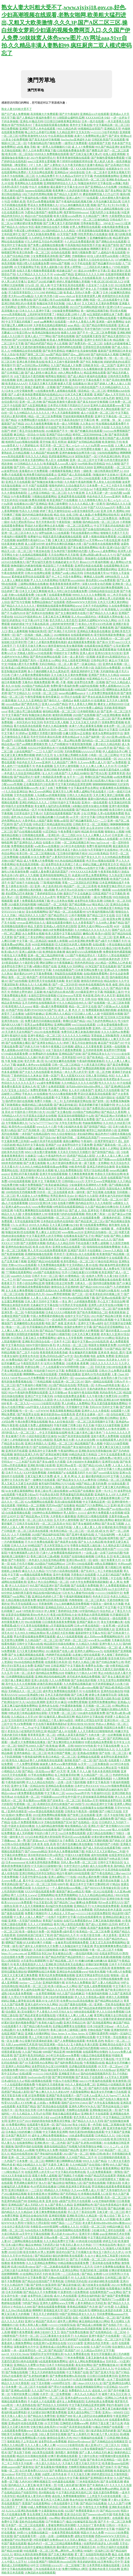 This screenshot has height=2576, width=133. I want to click on 最新91国内精品, so click(97, 798).